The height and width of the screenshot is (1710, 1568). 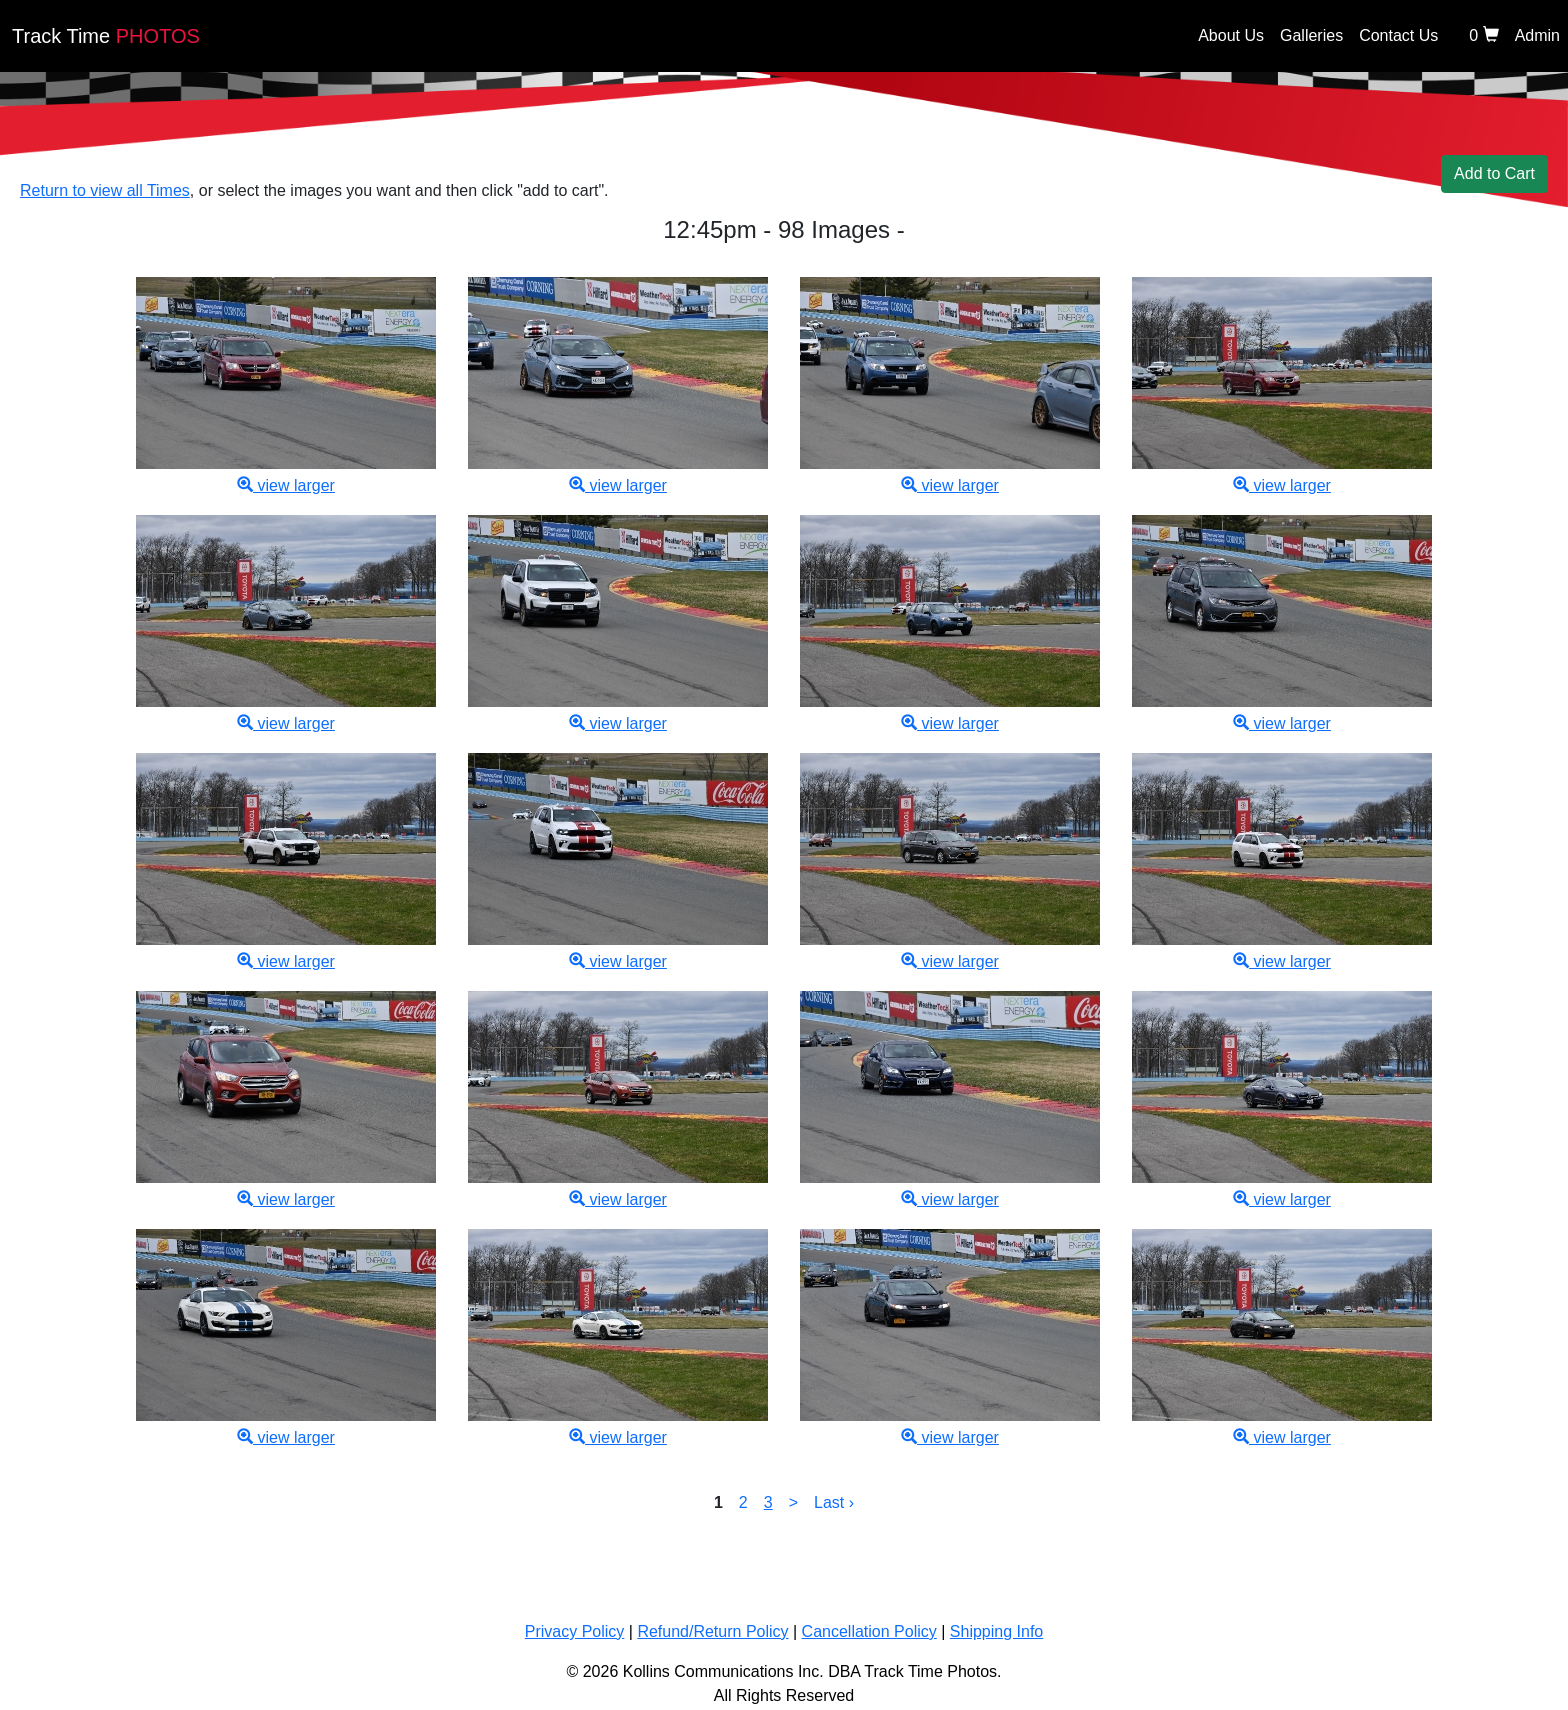 I want to click on Admin, so click(x=1537, y=35).